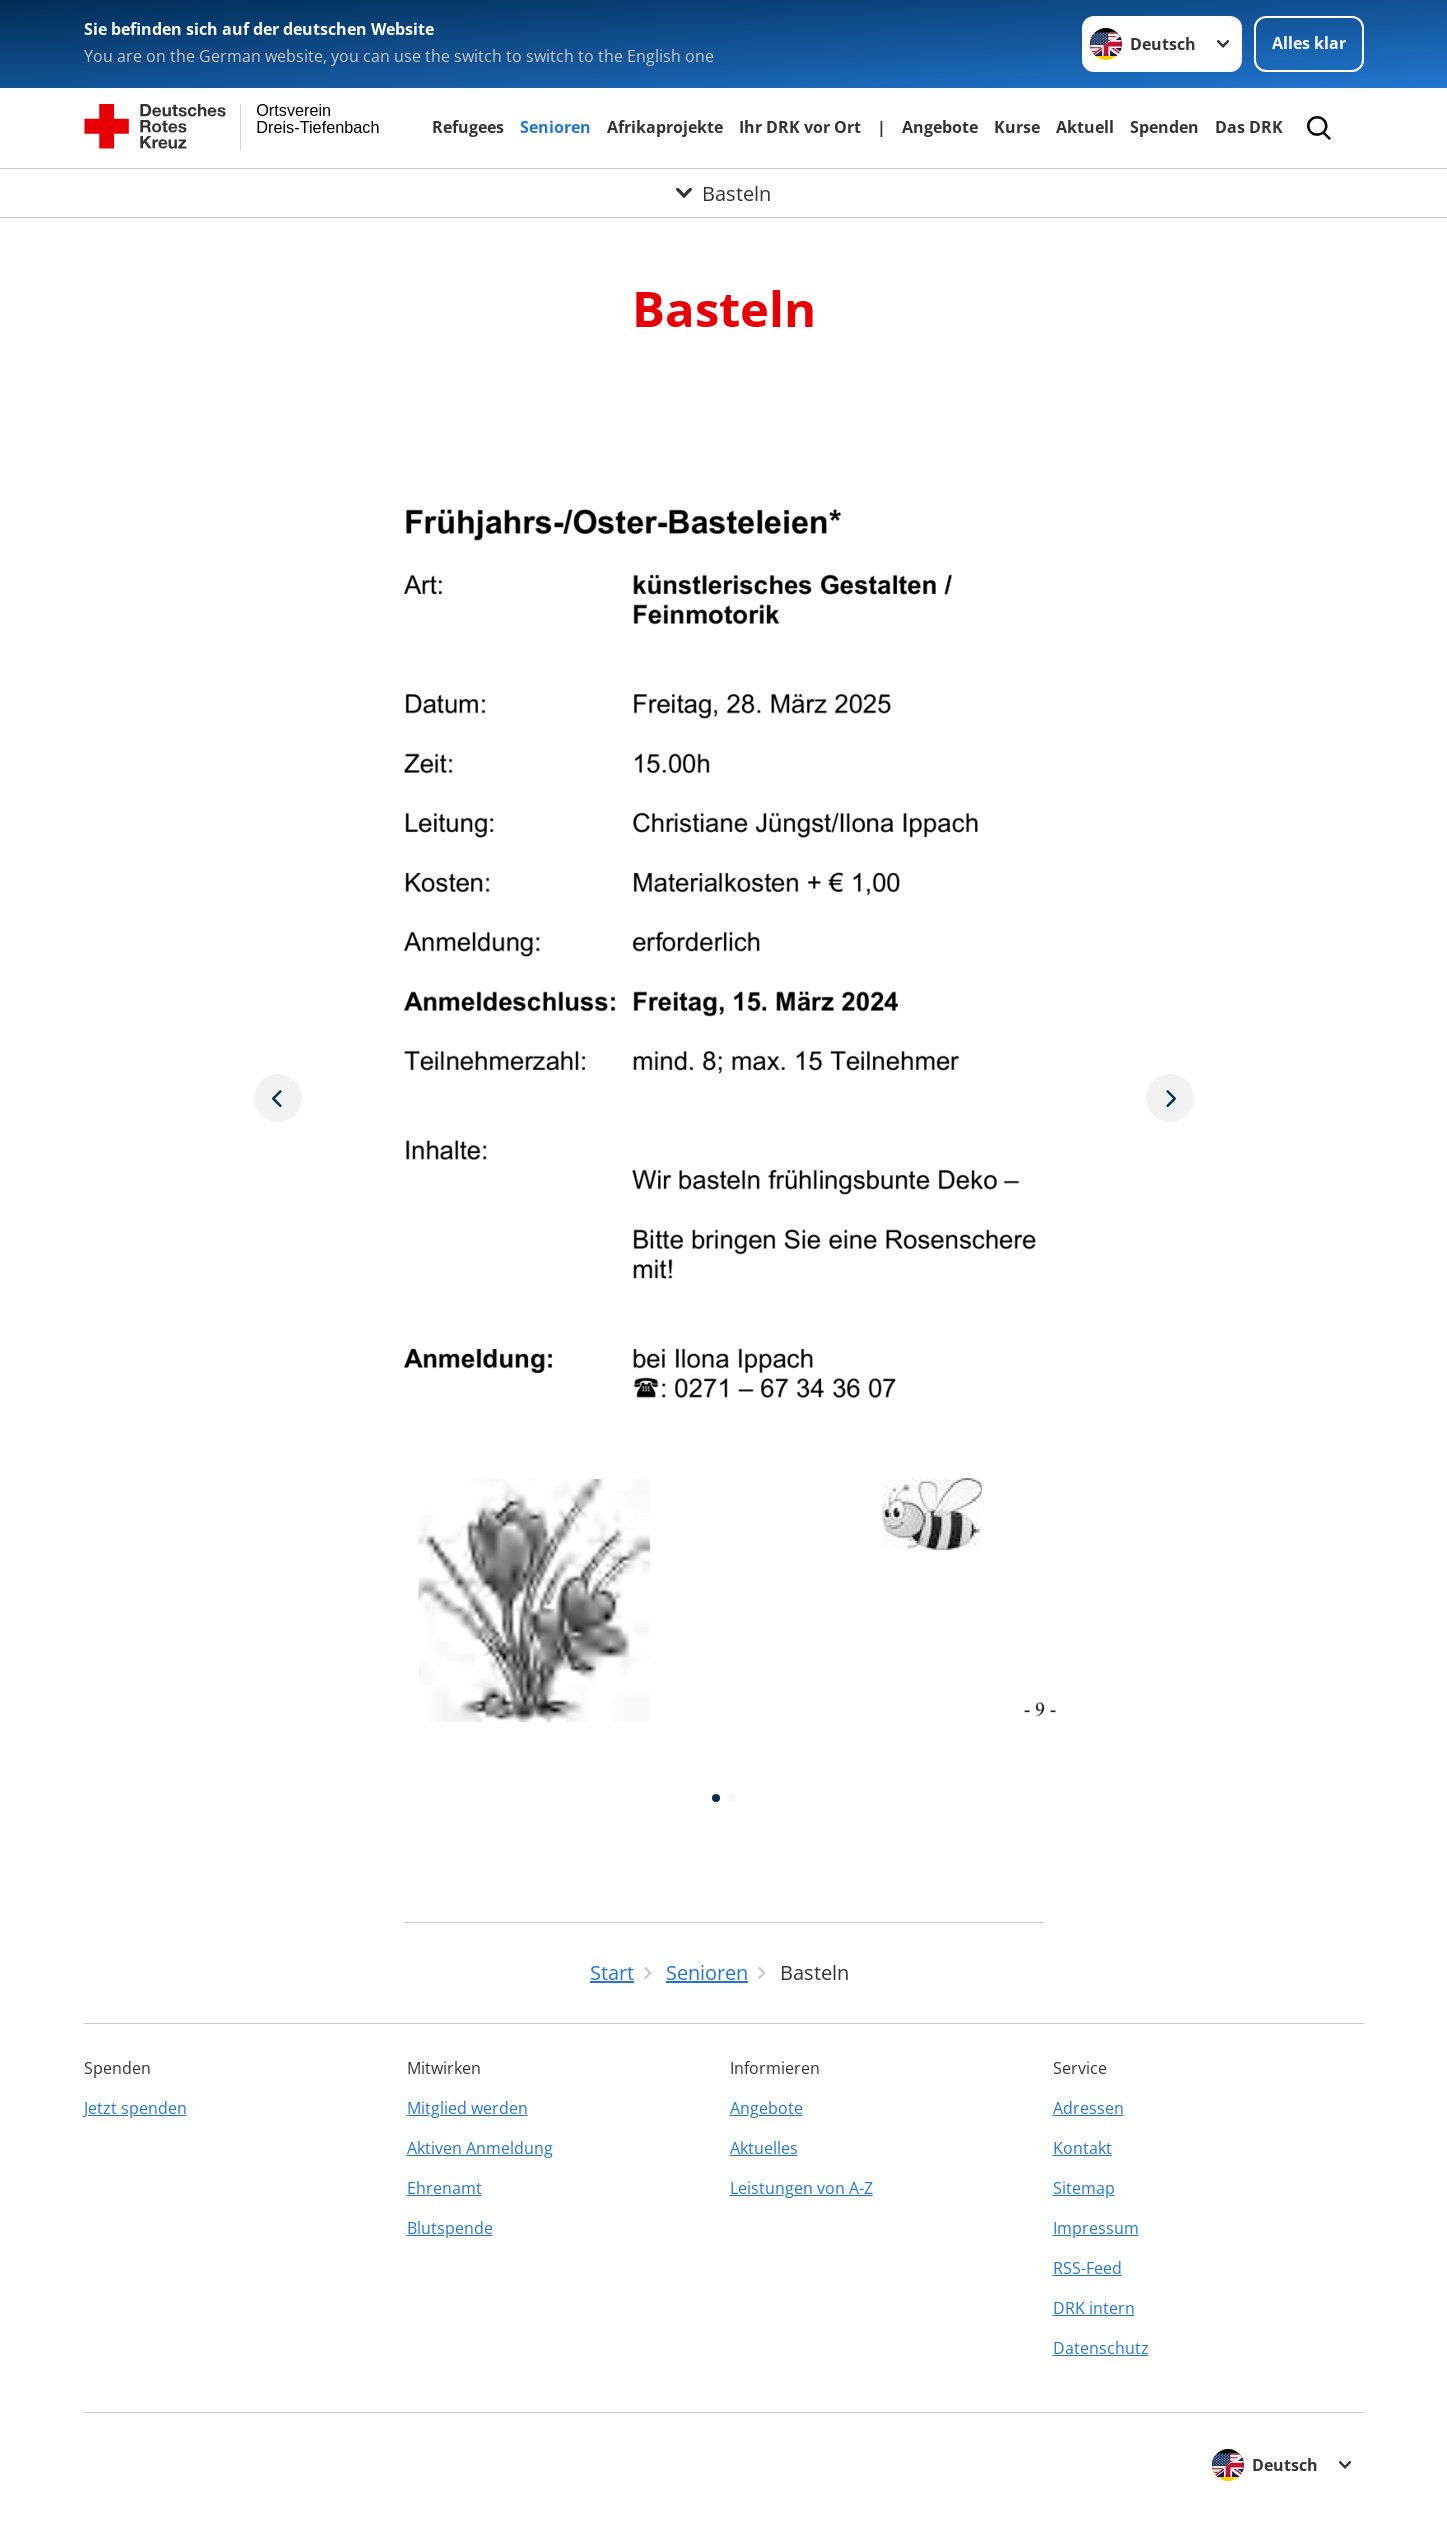 The width and height of the screenshot is (1447, 2525). What do you see at coordinates (450, 2228) in the screenshot?
I see `Blutspende` at bounding box center [450, 2228].